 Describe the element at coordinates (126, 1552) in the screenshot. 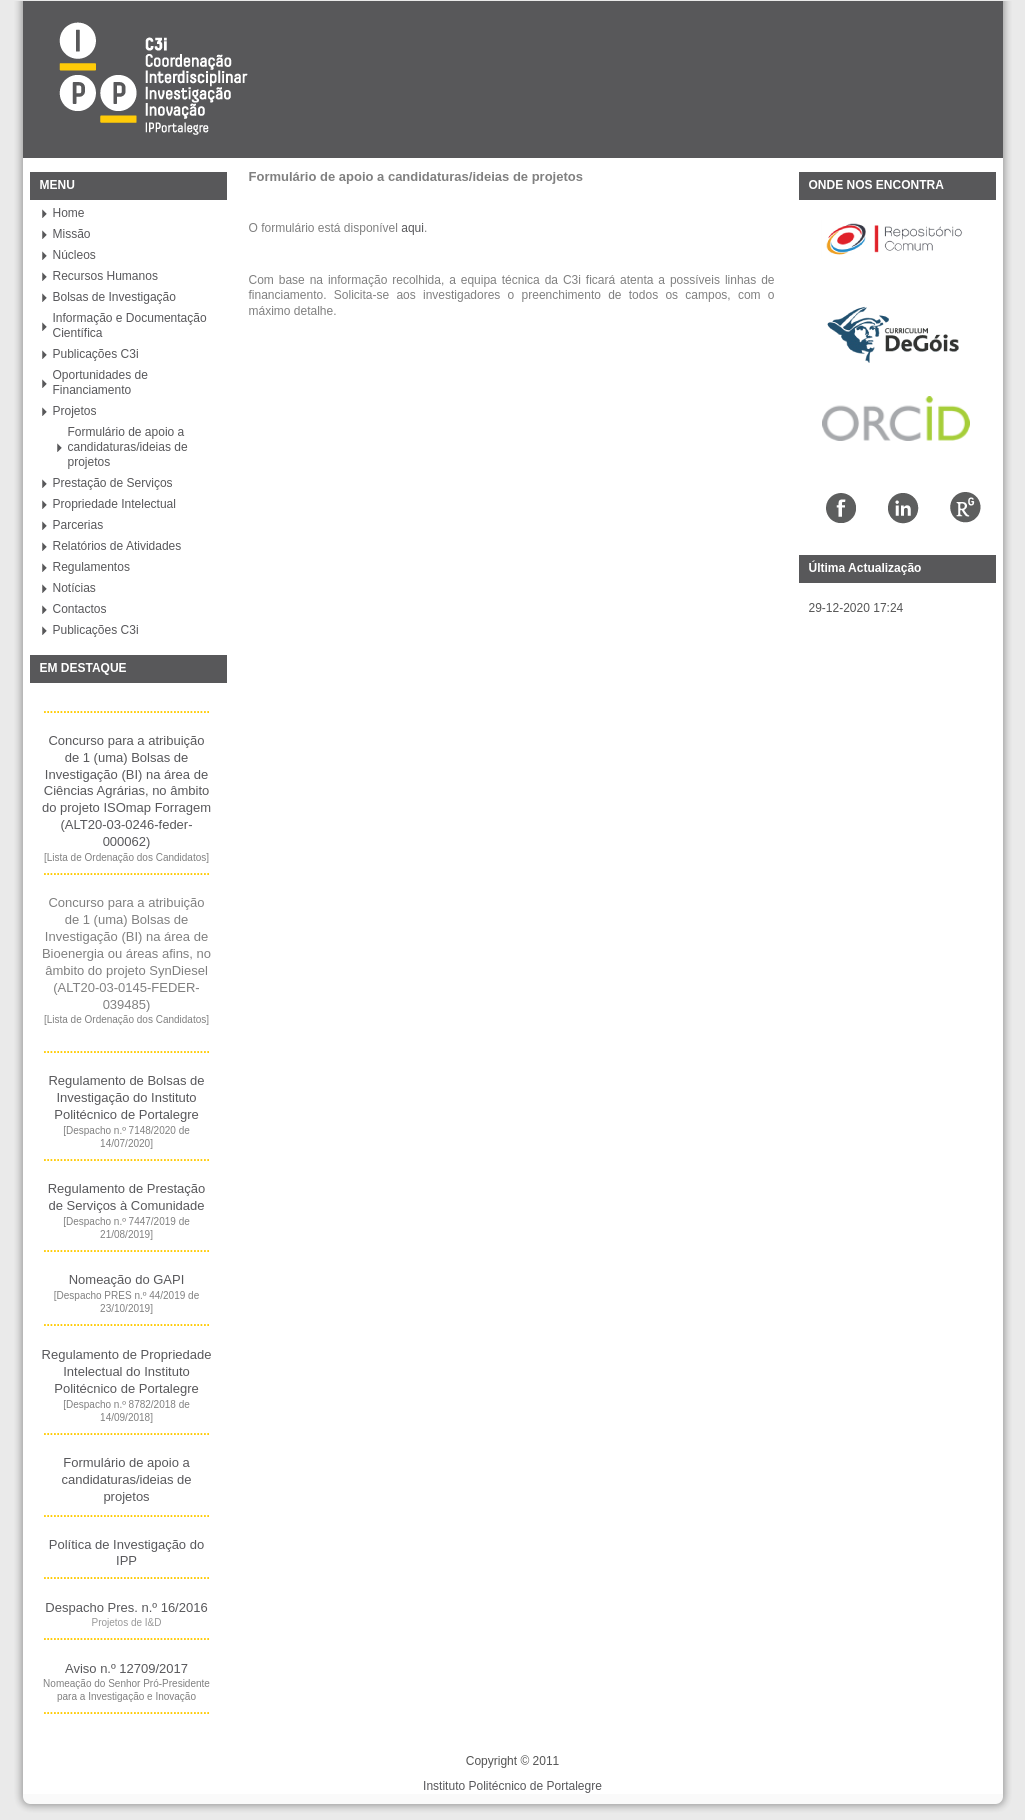

I see `Política de Investigaç​ão do IPP` at that location.